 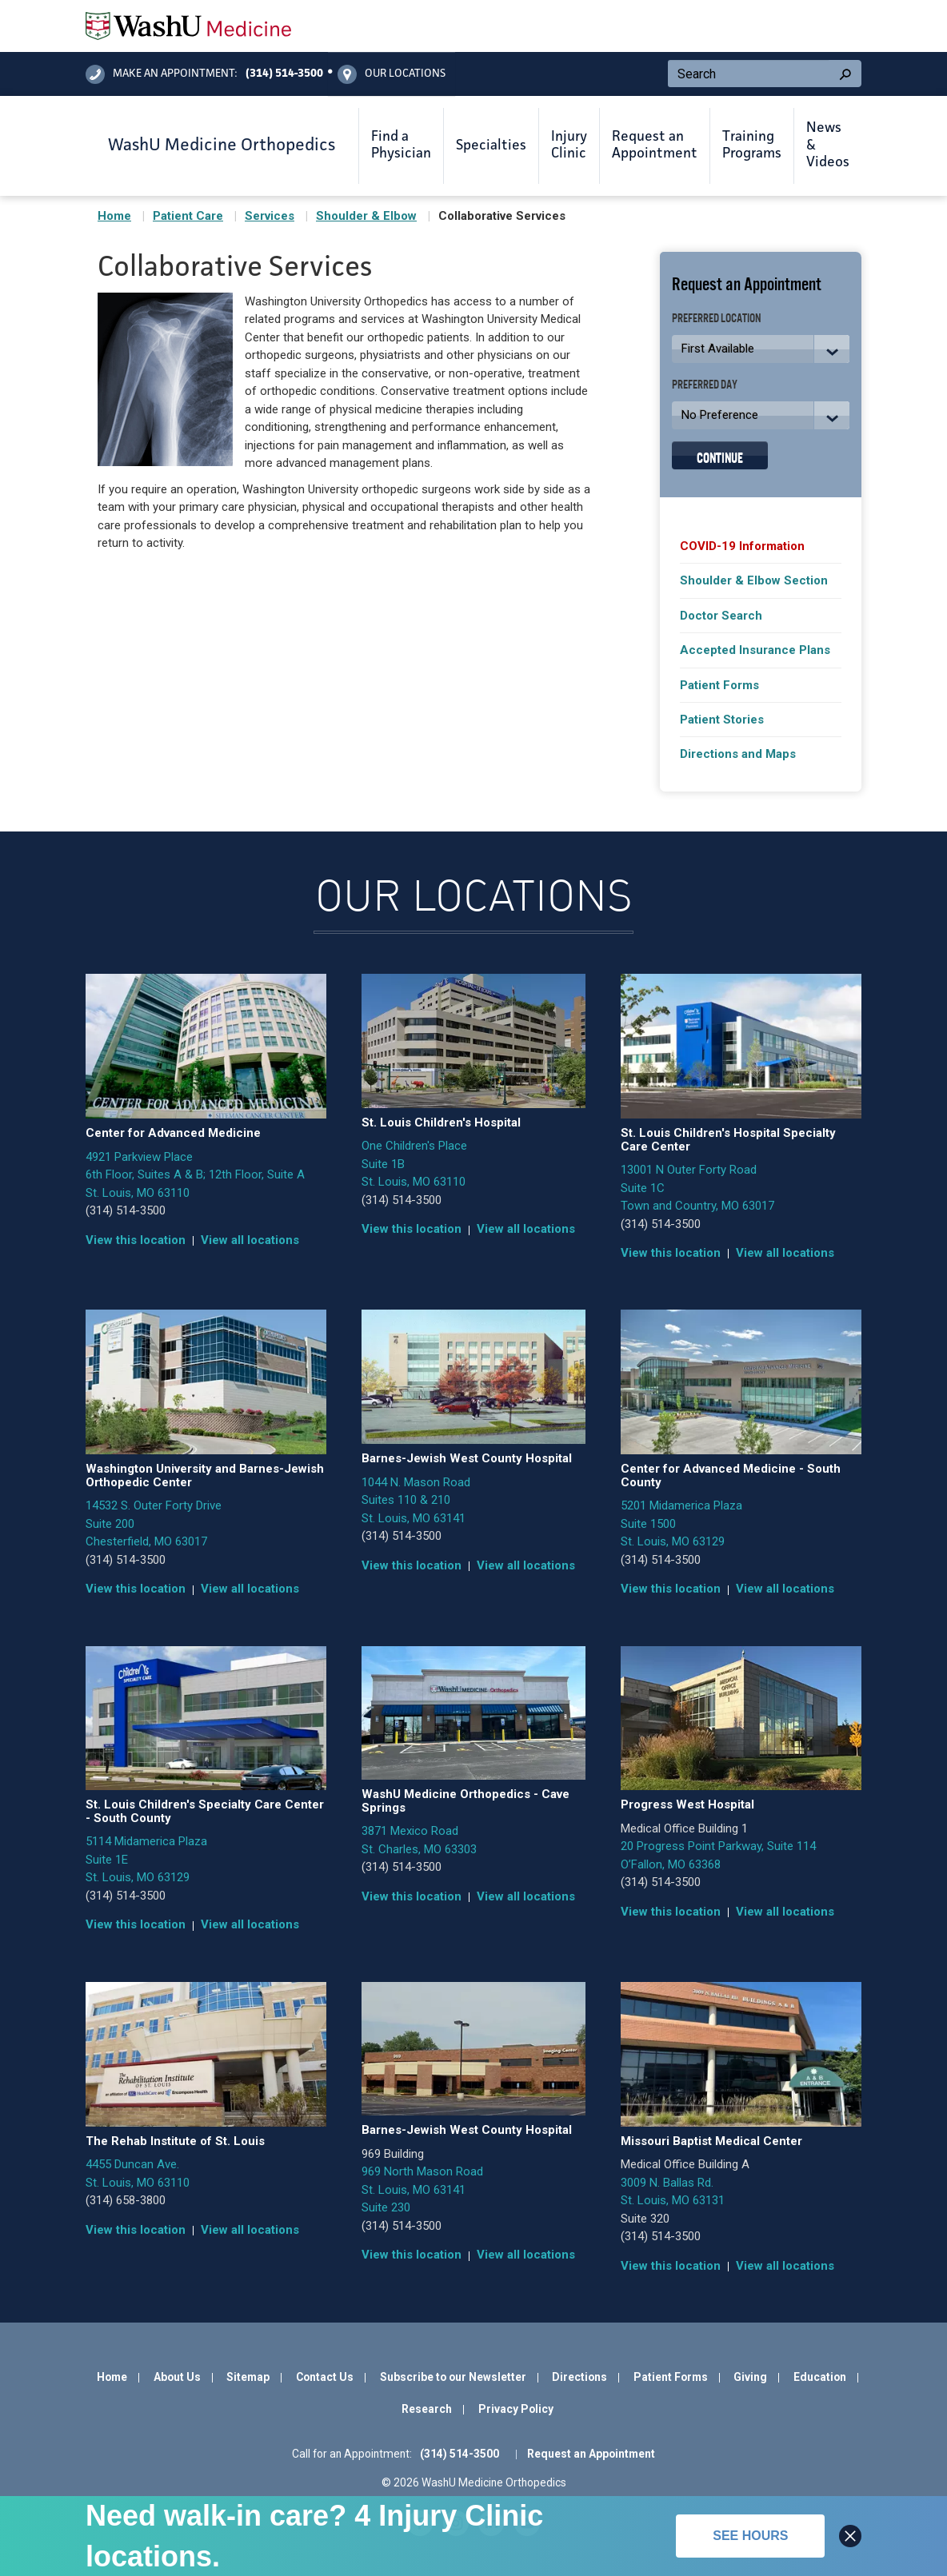 What do you see at coordinates (569, 145) in the screenshot?
I see `Injury Clinic` at bounding box center [569, 145].